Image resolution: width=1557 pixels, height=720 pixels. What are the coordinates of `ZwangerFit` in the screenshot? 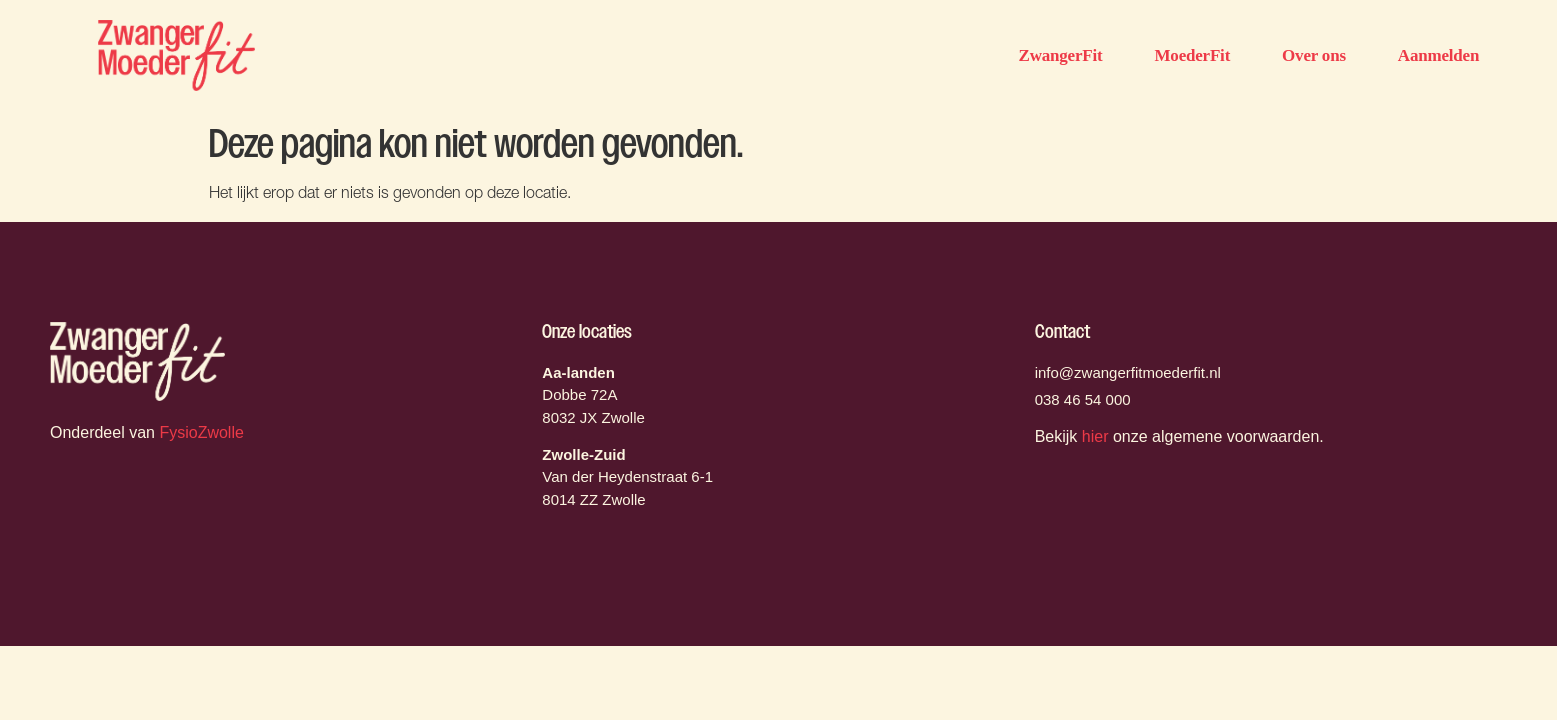 It's located at (1061, 55).